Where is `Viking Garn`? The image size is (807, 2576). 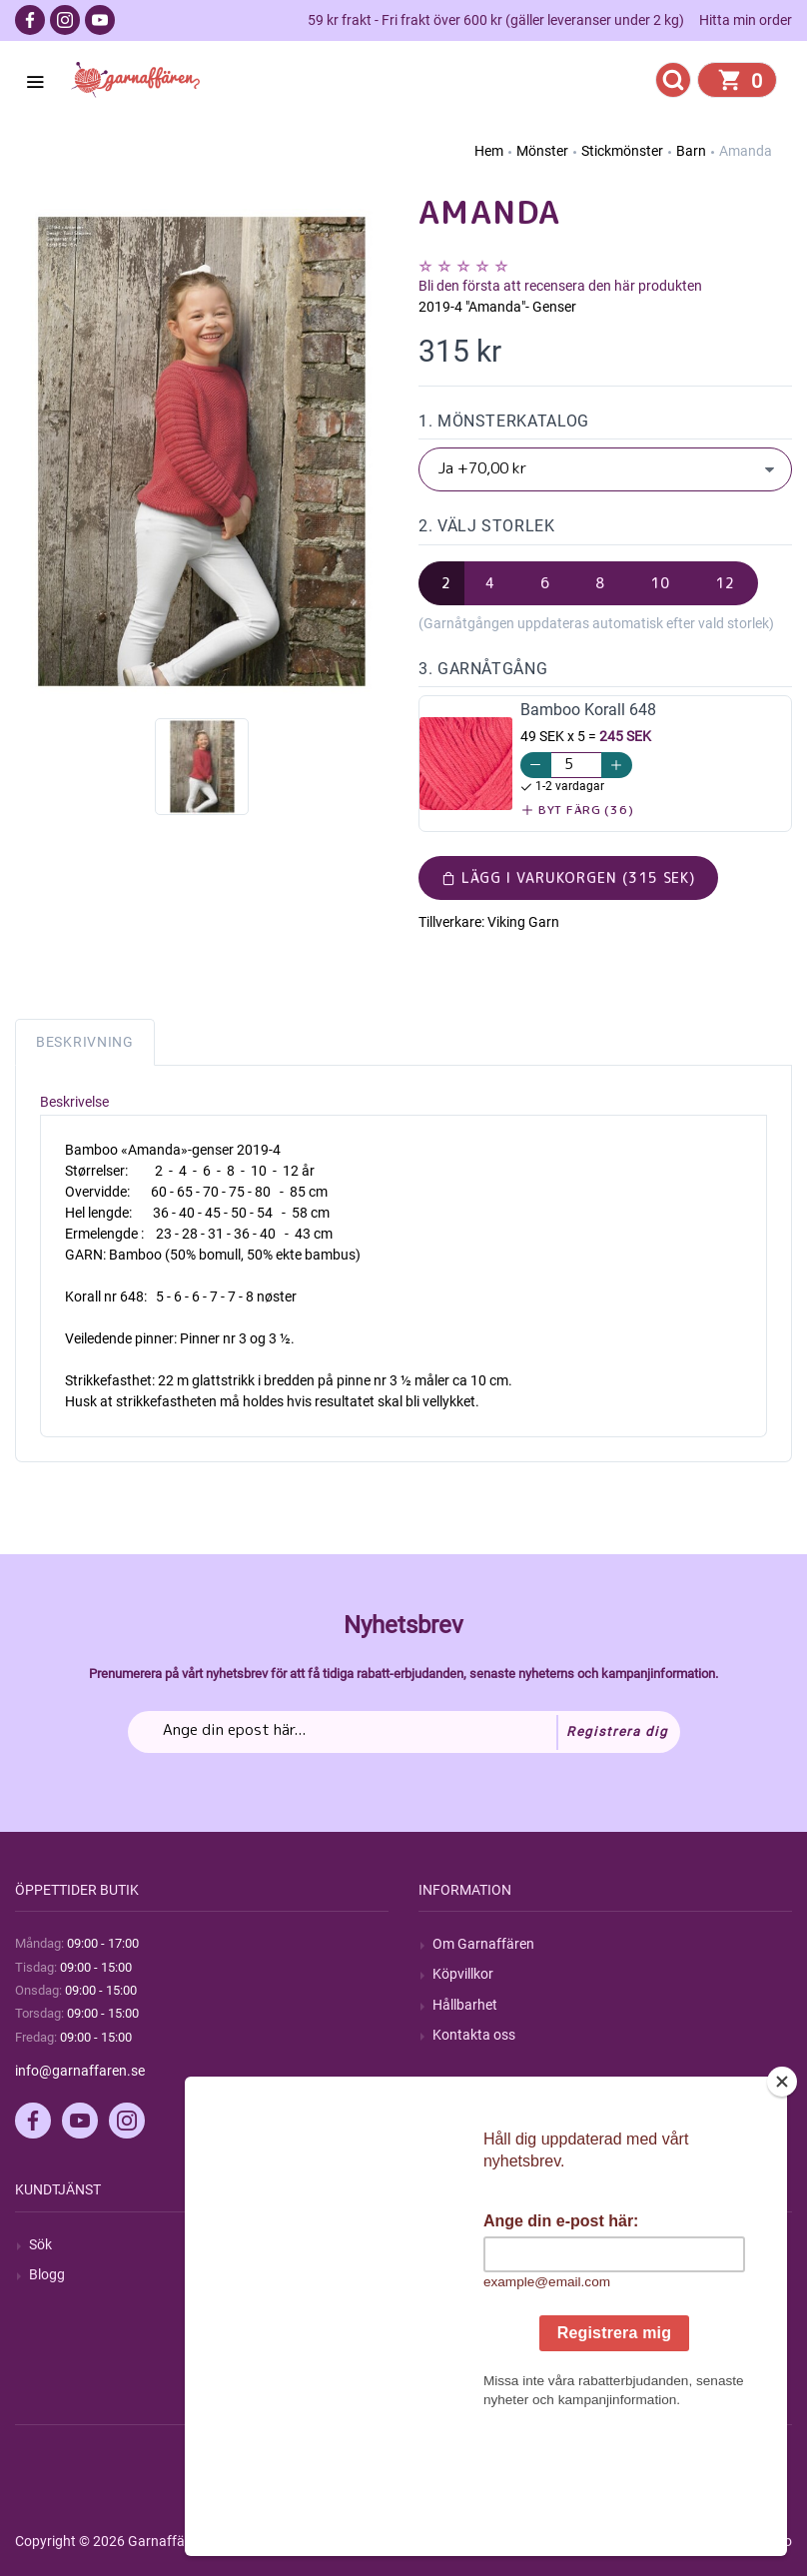
Viking Garn is located at coordinates (523, 922).